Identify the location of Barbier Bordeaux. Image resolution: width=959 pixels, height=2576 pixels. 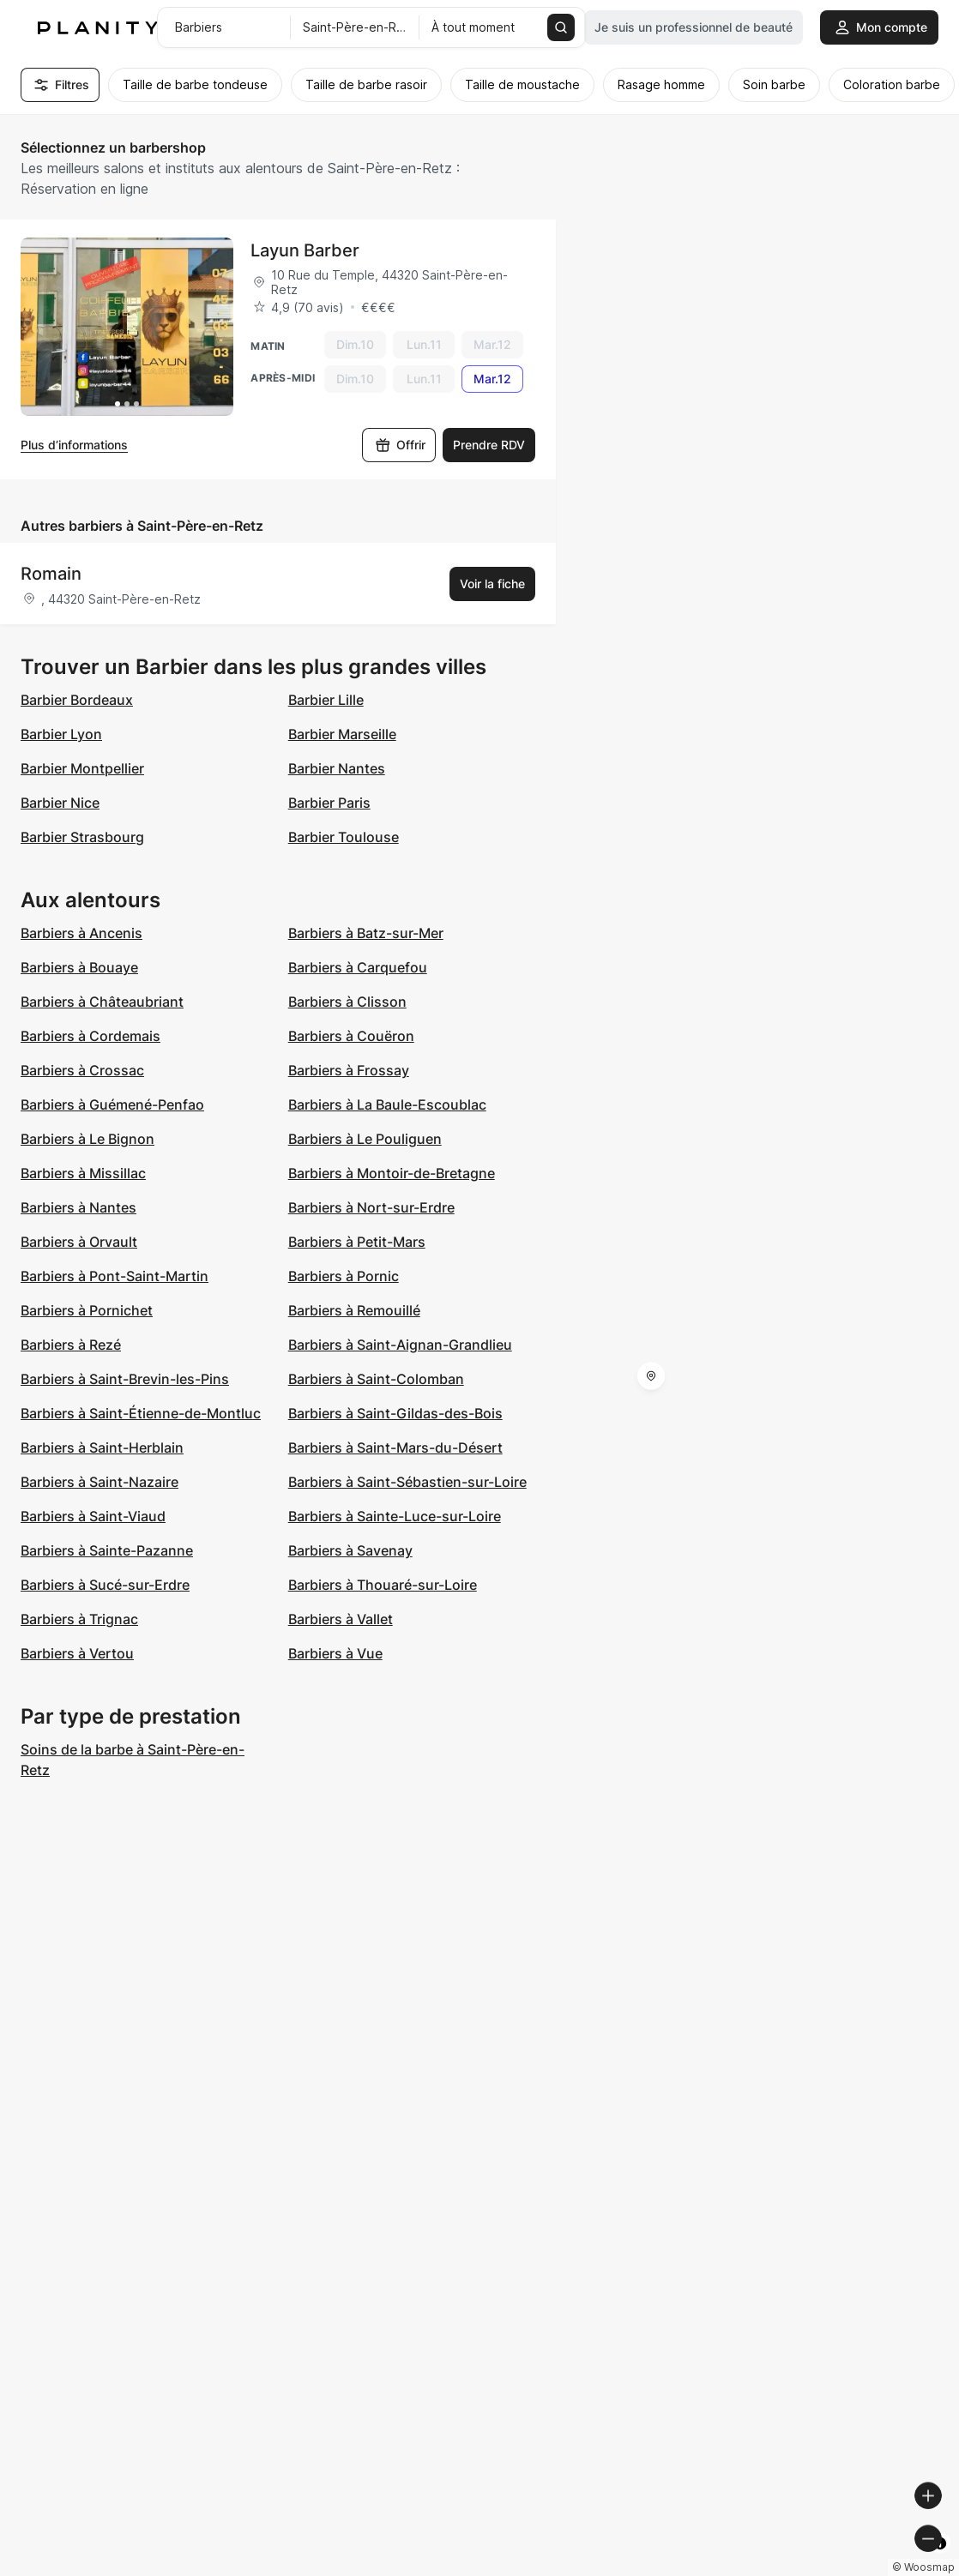
(77, 699).